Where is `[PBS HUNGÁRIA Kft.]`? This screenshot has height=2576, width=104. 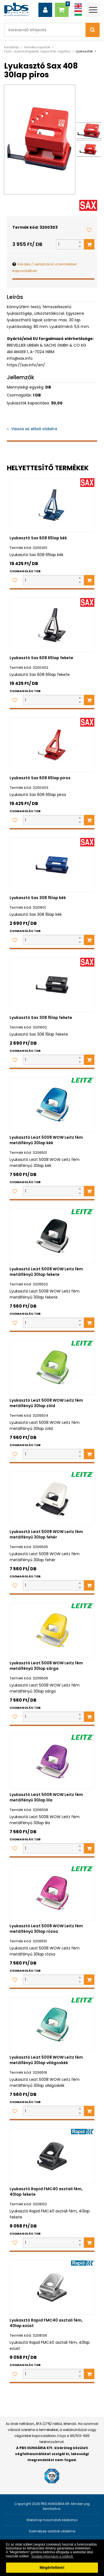
[PBS HUNGÁRIA Kft.] is located at coordinates (16, 9).